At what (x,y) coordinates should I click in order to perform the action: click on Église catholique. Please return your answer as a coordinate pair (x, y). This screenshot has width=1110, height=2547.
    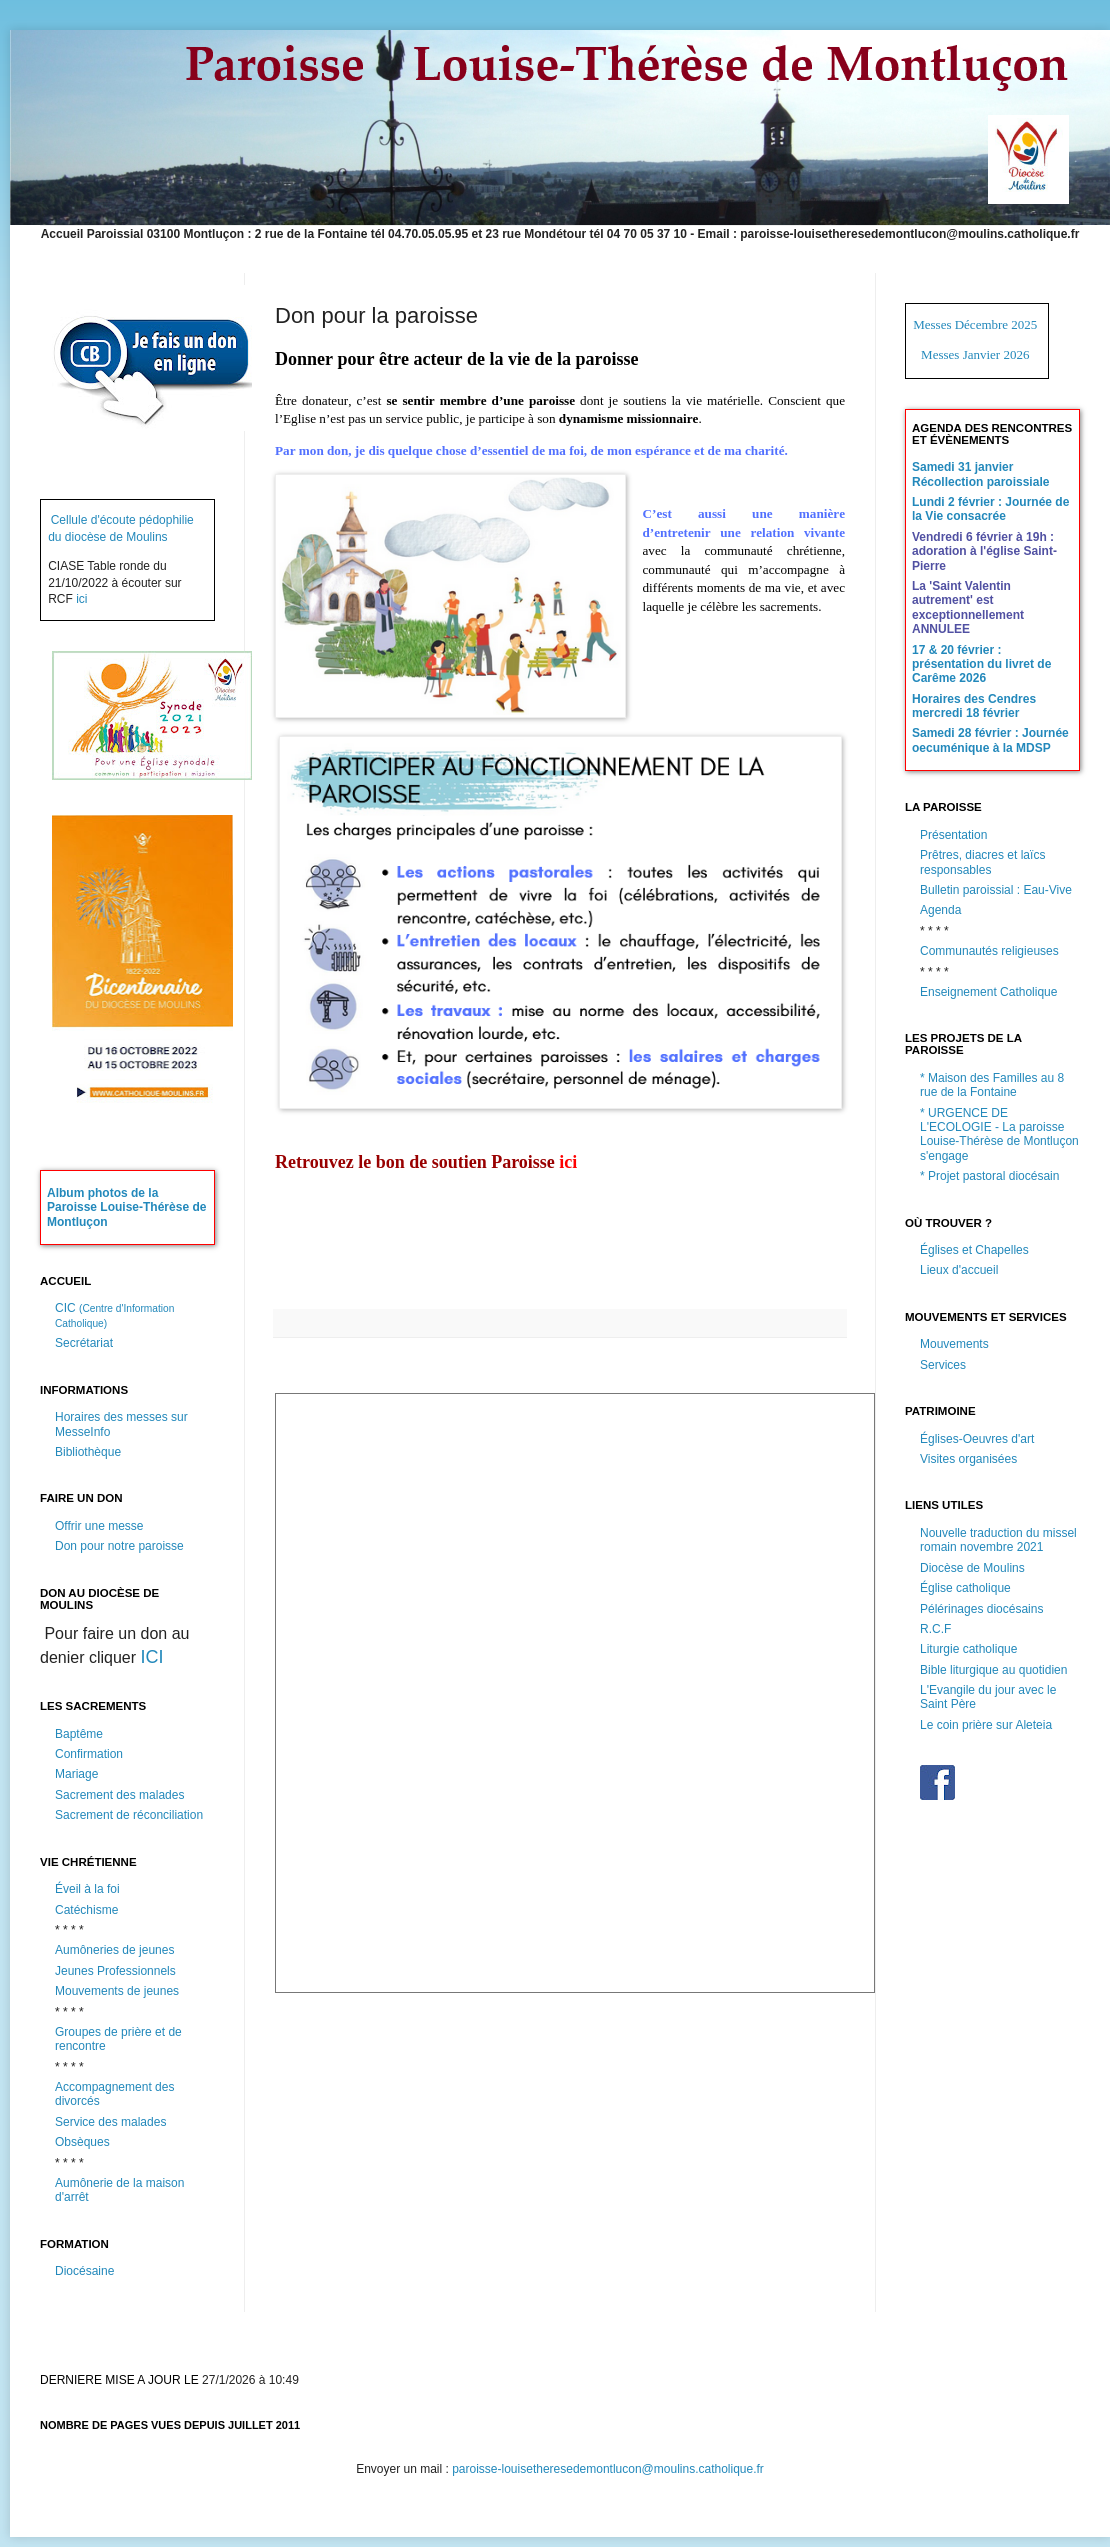
    Looking at the image, I should click on (965, 1588).